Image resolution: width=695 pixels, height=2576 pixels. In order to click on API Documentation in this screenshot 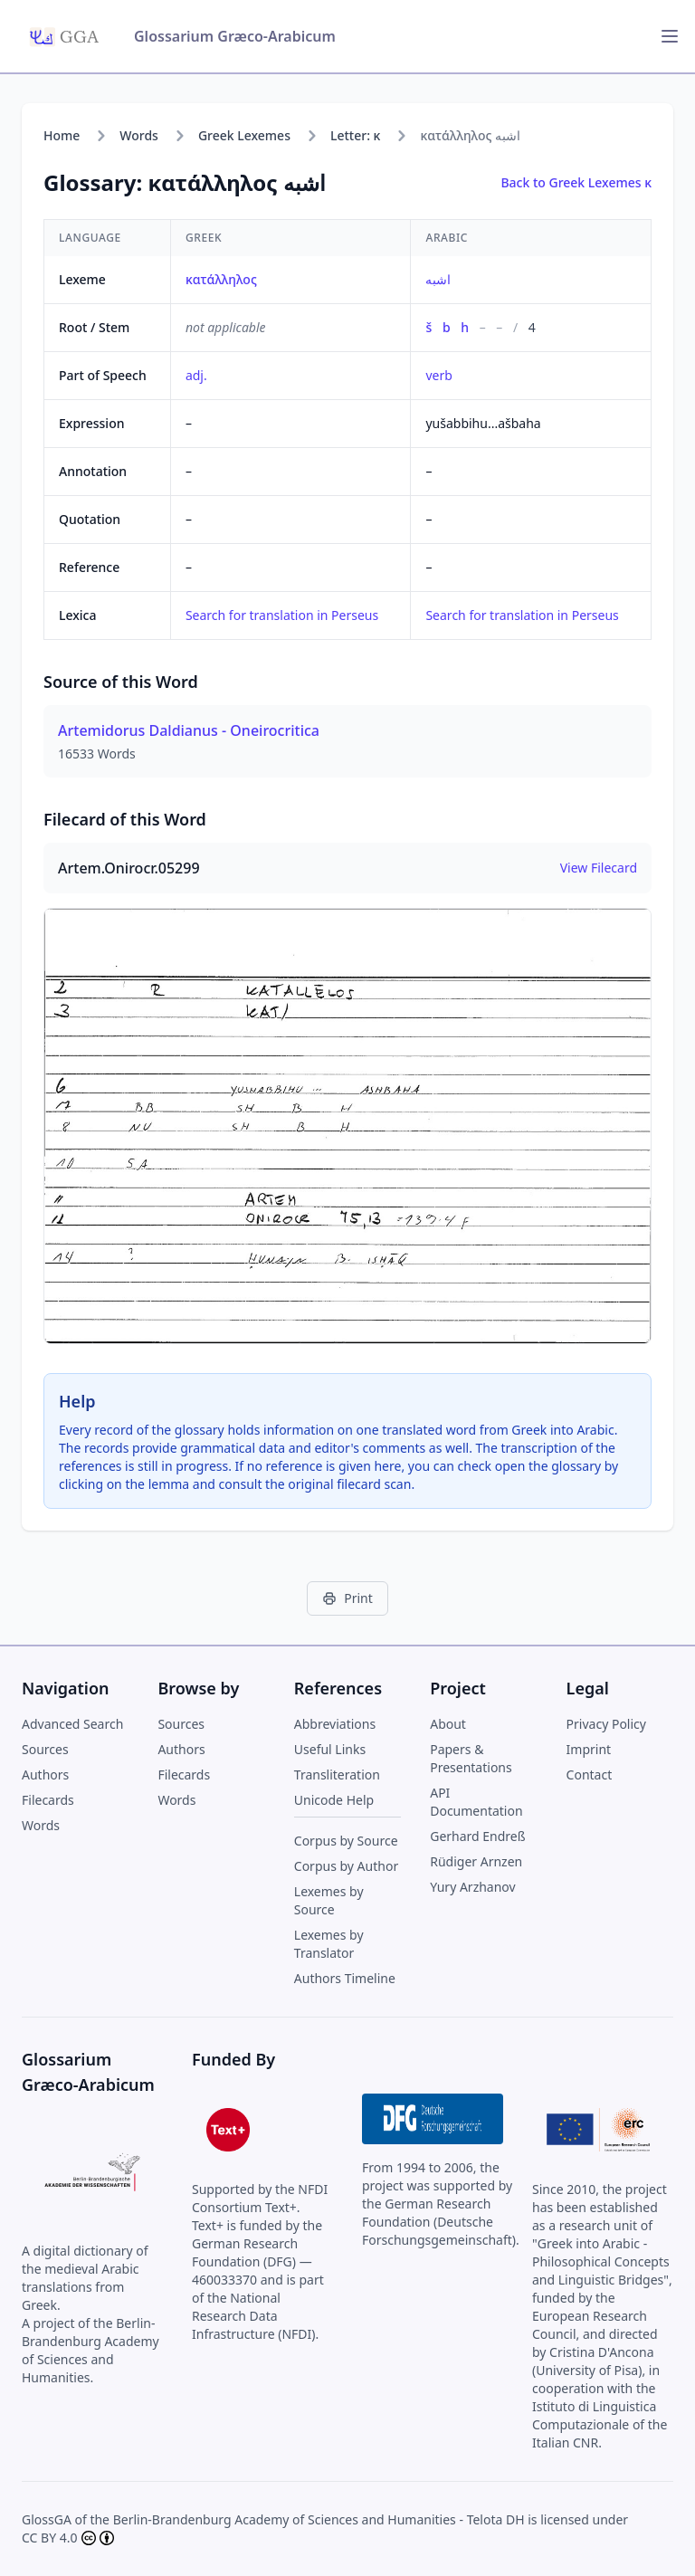, I will do `click(476, 1801)`.